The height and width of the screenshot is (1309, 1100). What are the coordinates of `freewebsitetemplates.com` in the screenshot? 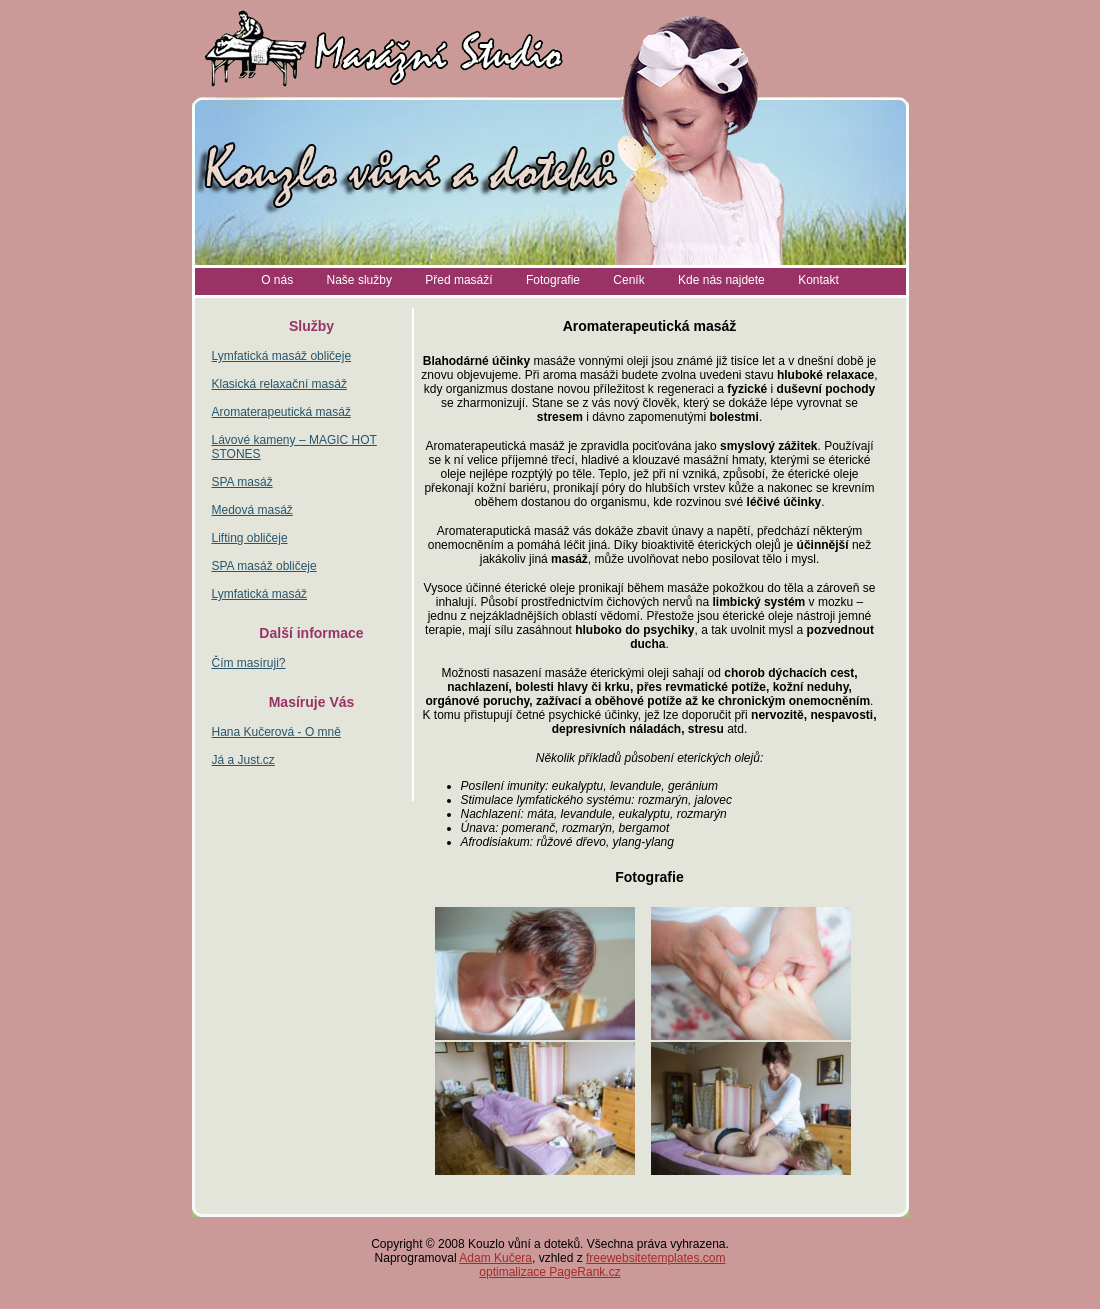 It's located at (655, 1258).